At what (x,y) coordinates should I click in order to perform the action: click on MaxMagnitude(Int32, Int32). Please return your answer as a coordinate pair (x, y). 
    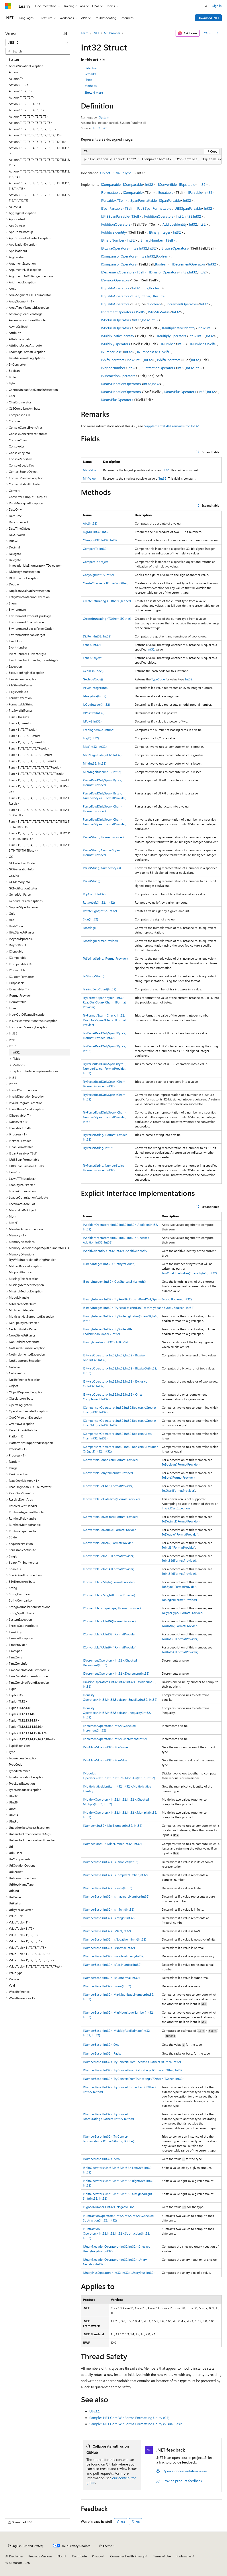
    Looking at the image, I should click on (102, 755).